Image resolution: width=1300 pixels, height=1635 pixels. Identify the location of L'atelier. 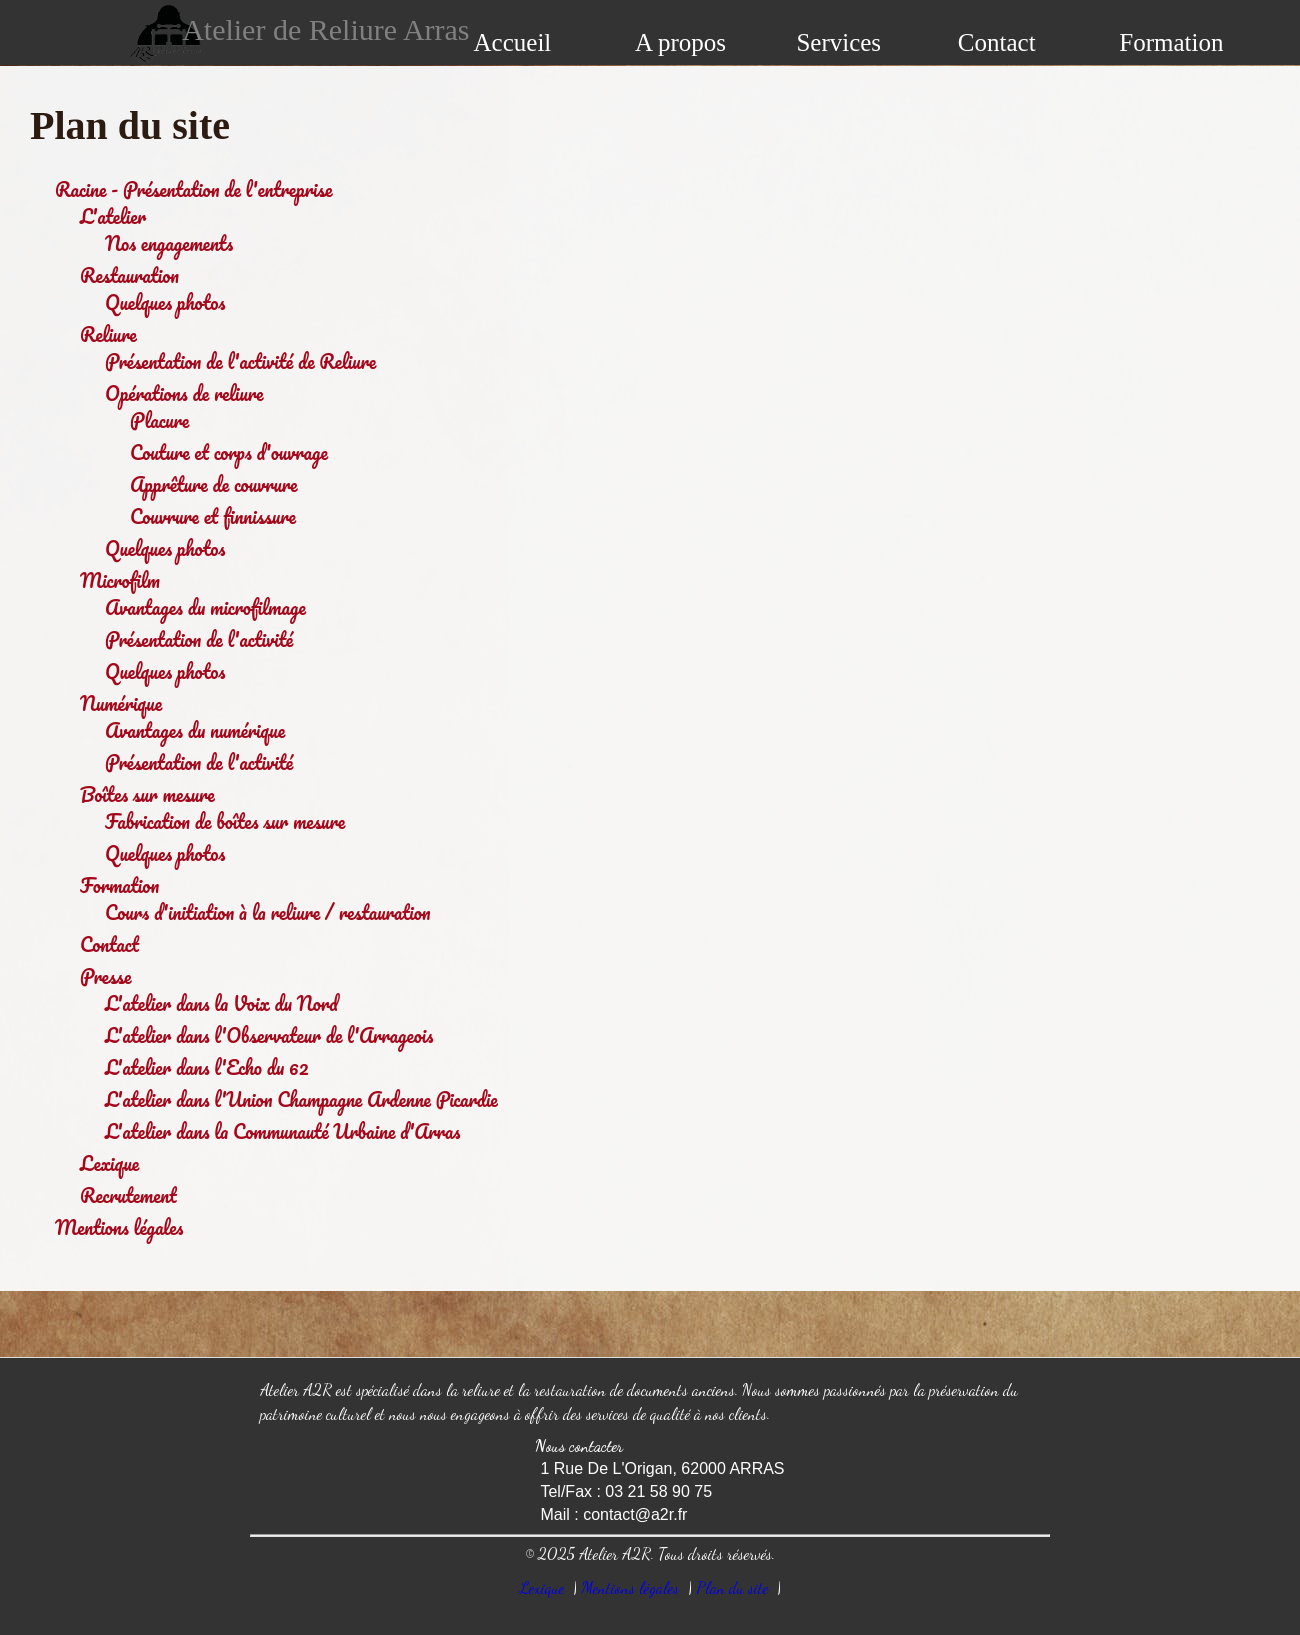
(113, 216).